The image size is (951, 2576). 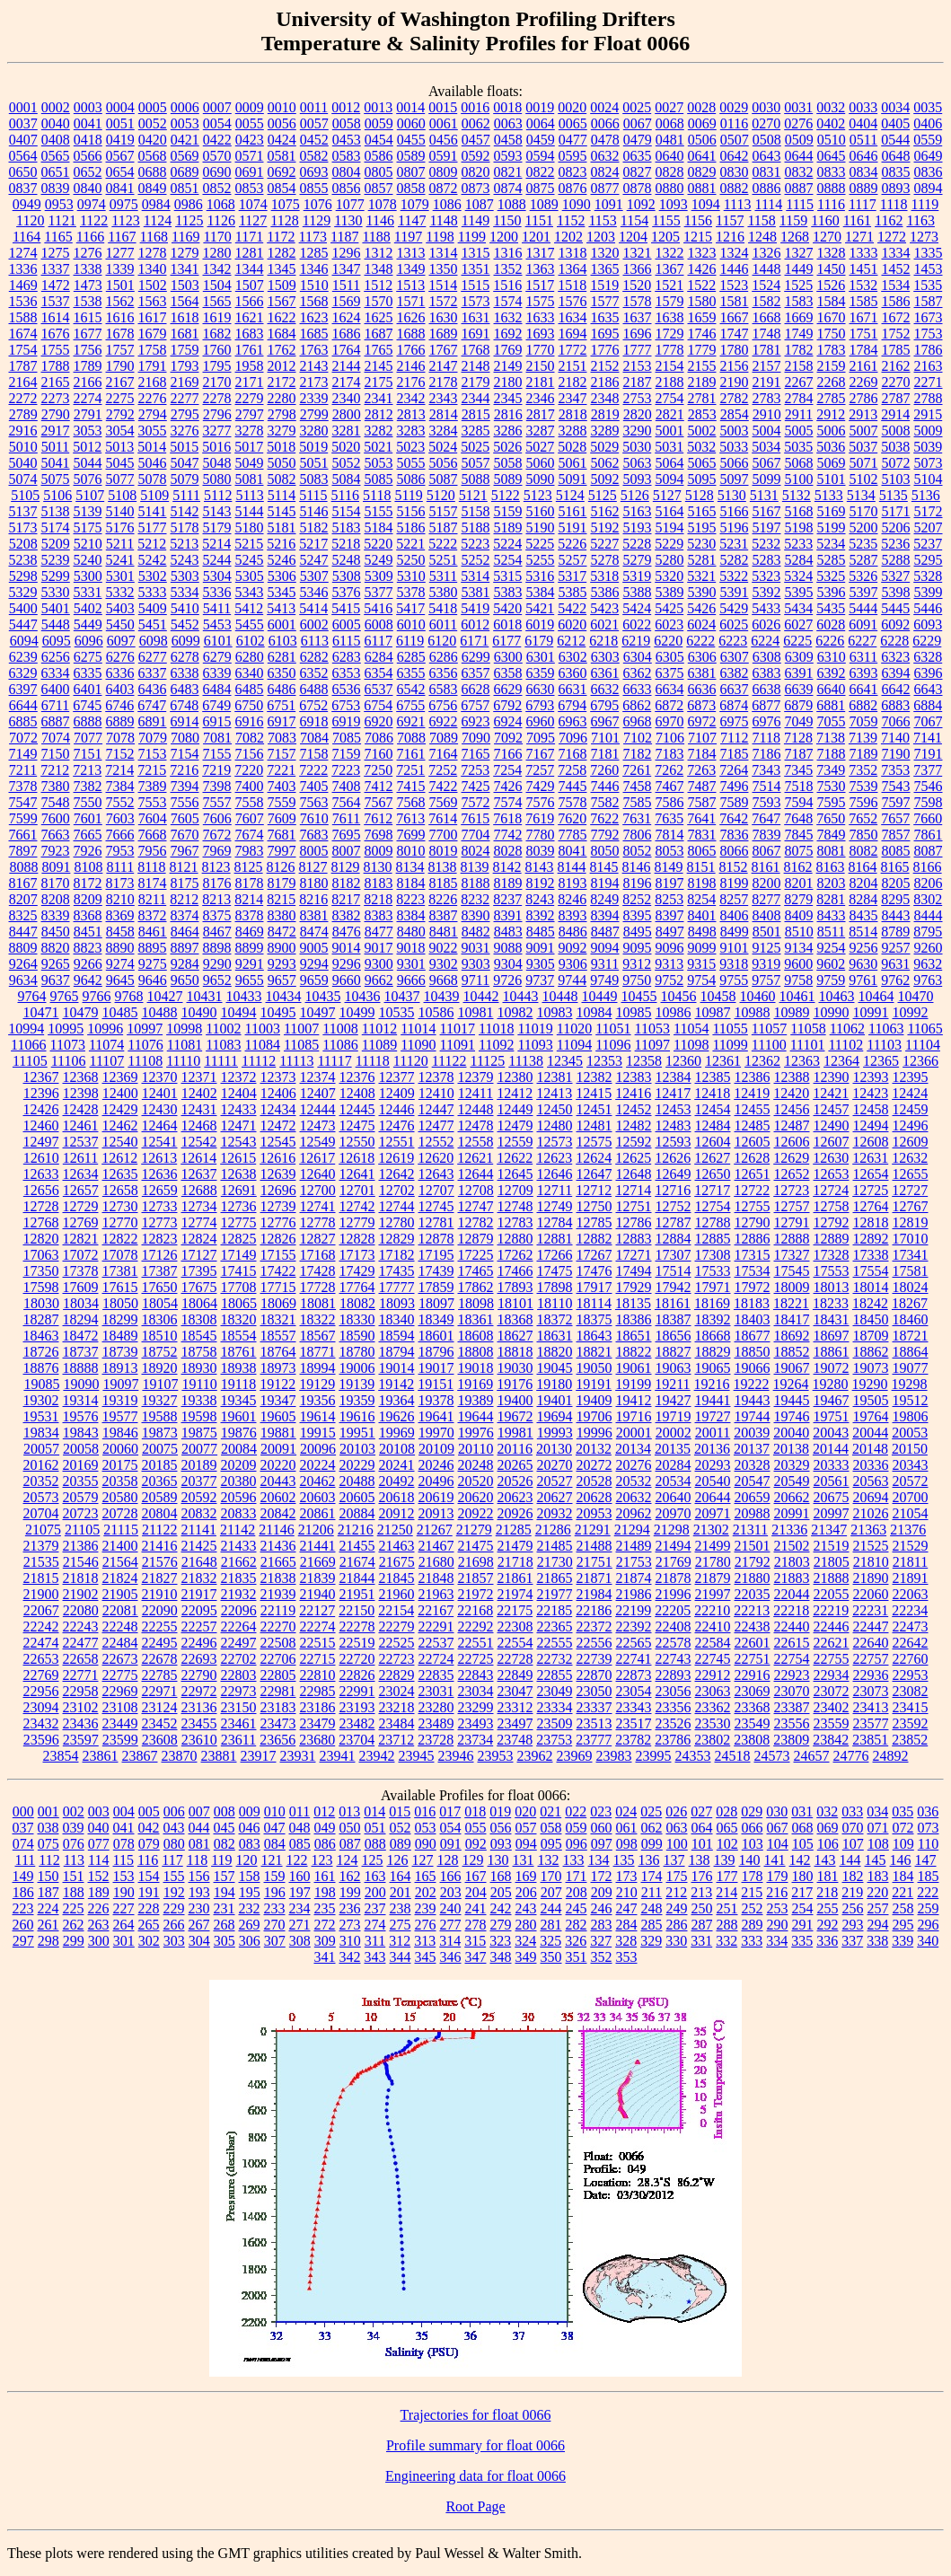 I want to click on 21054, so click(x=911, y=1513).